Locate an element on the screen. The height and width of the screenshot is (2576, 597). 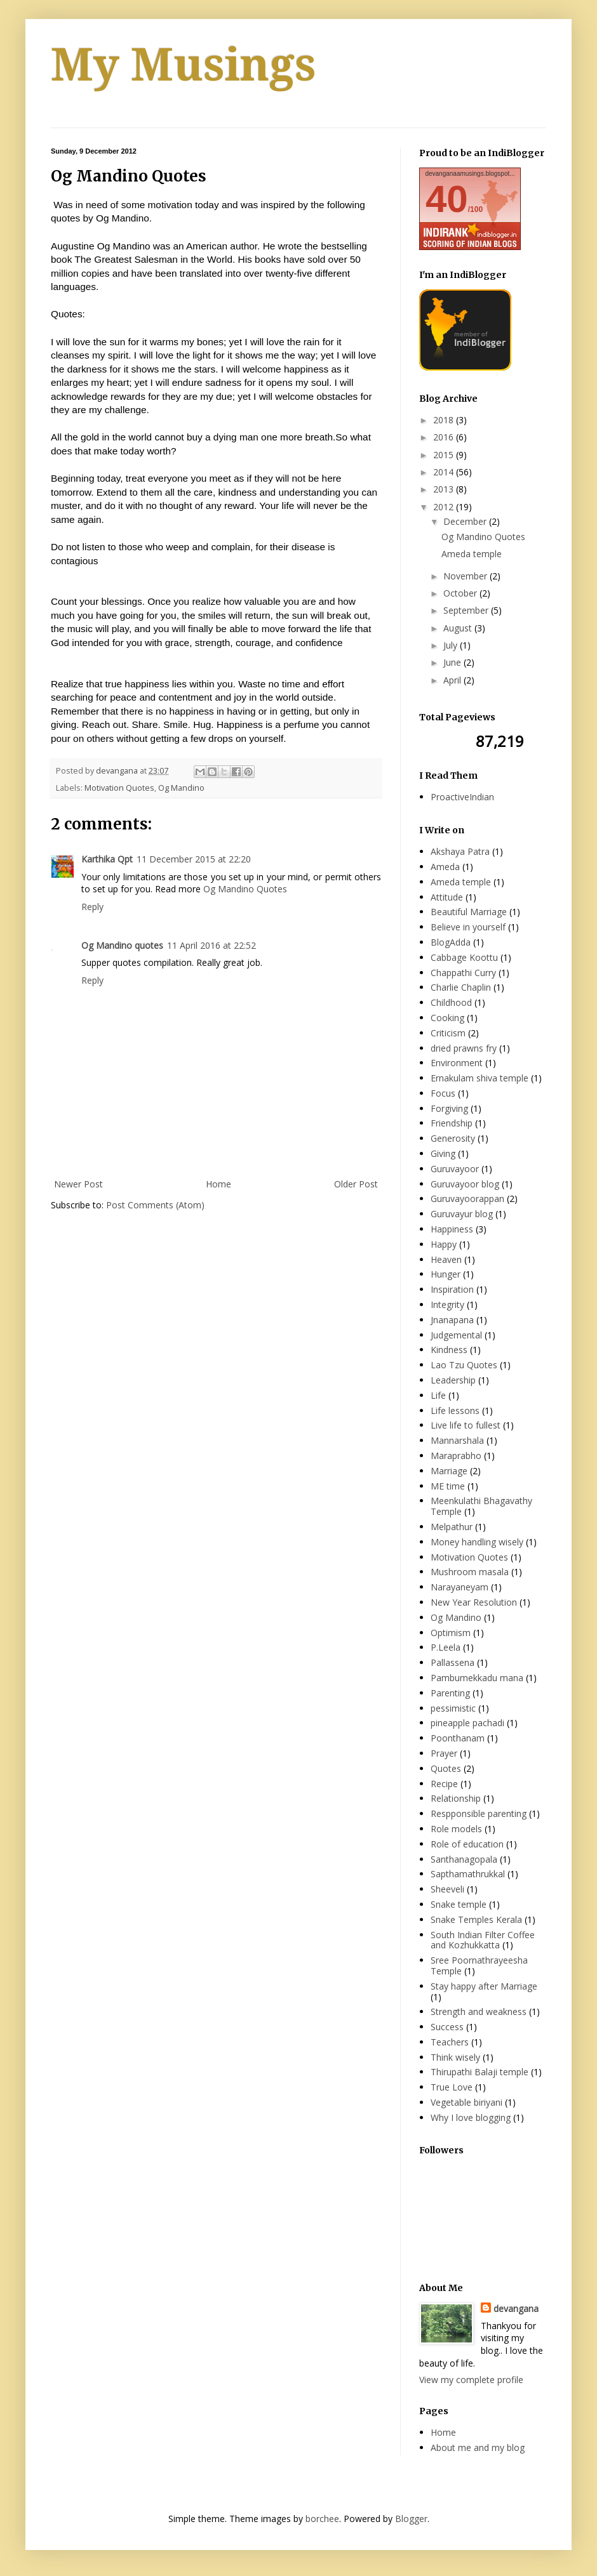
pineapple pachadi is located at coordinates (467, 1723).